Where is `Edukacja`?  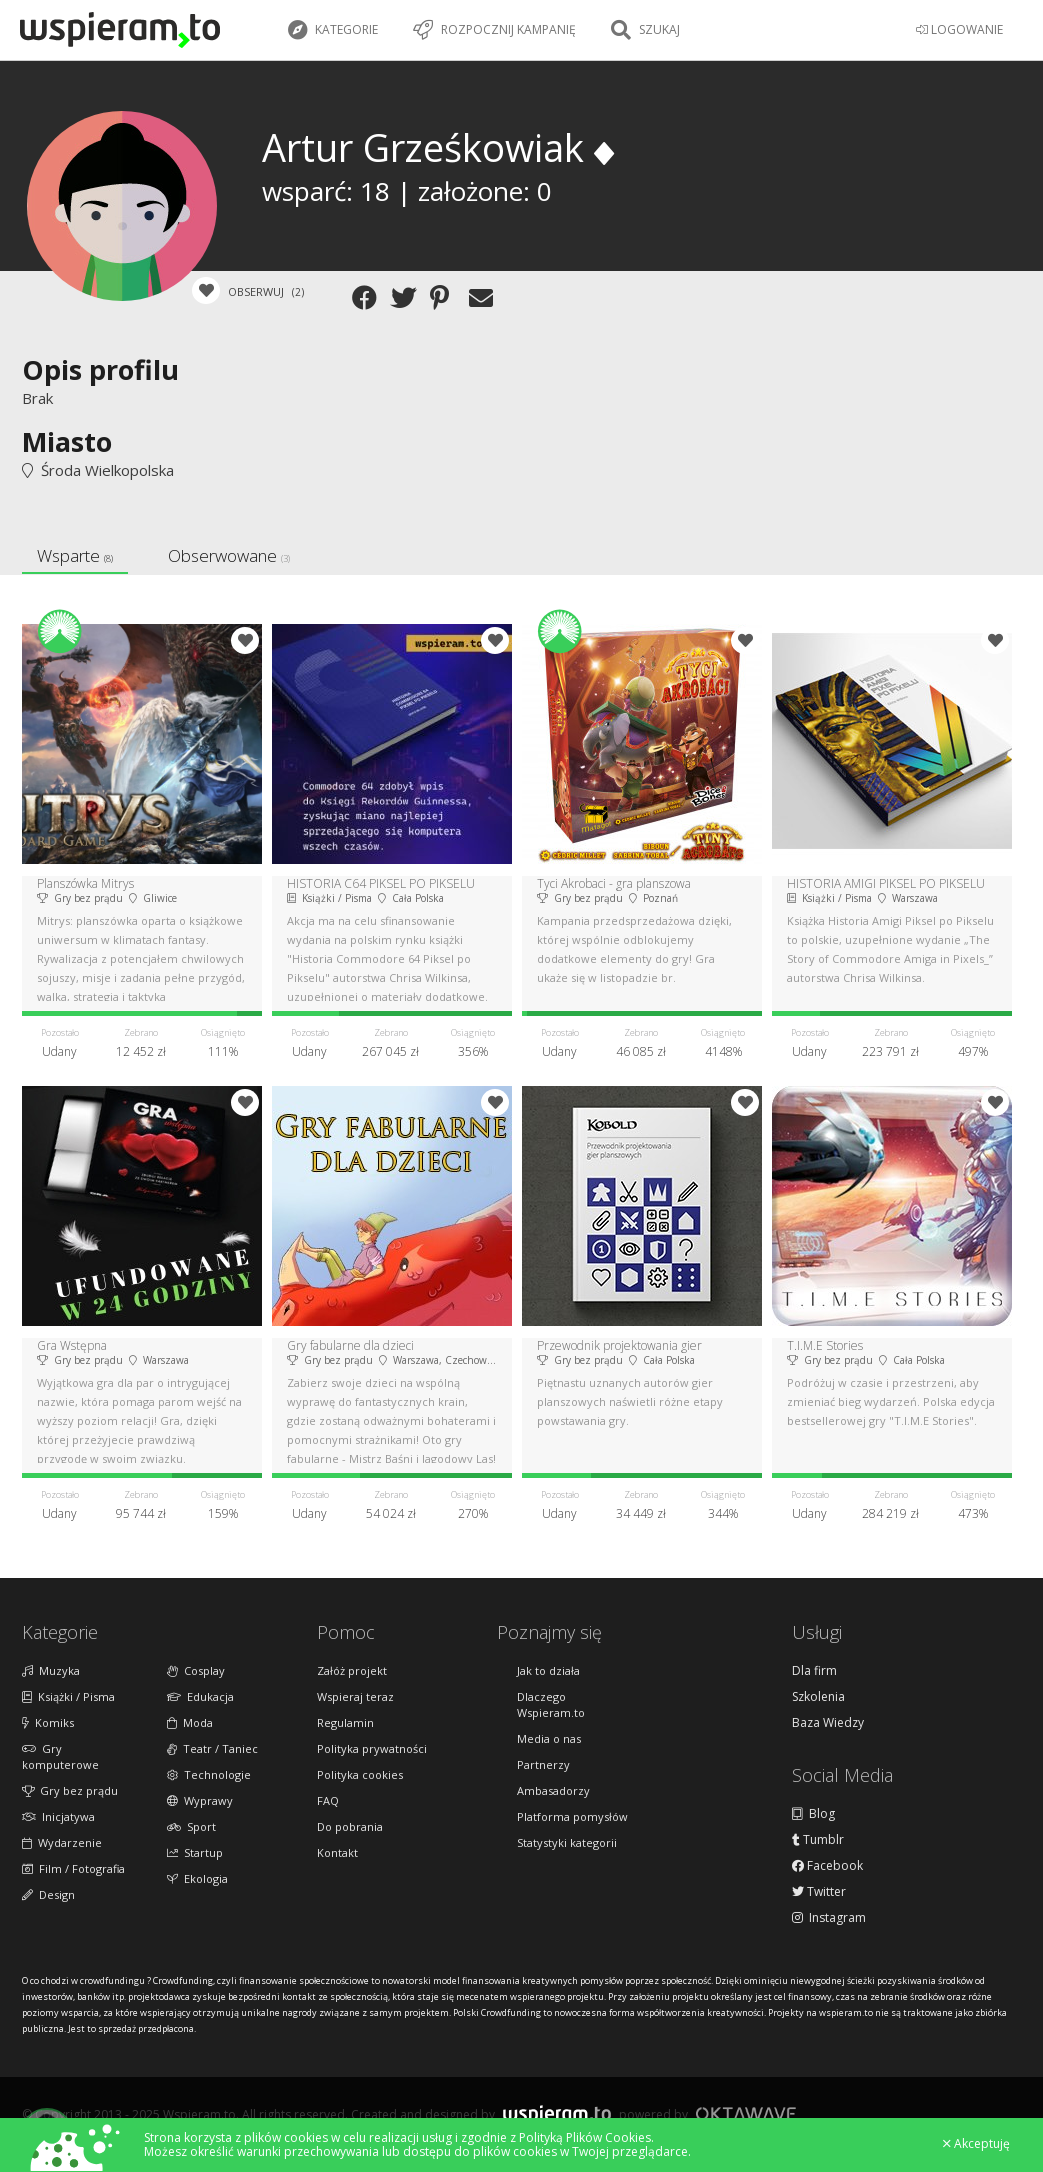 Edukacja is located at coordinates (200, 1696).